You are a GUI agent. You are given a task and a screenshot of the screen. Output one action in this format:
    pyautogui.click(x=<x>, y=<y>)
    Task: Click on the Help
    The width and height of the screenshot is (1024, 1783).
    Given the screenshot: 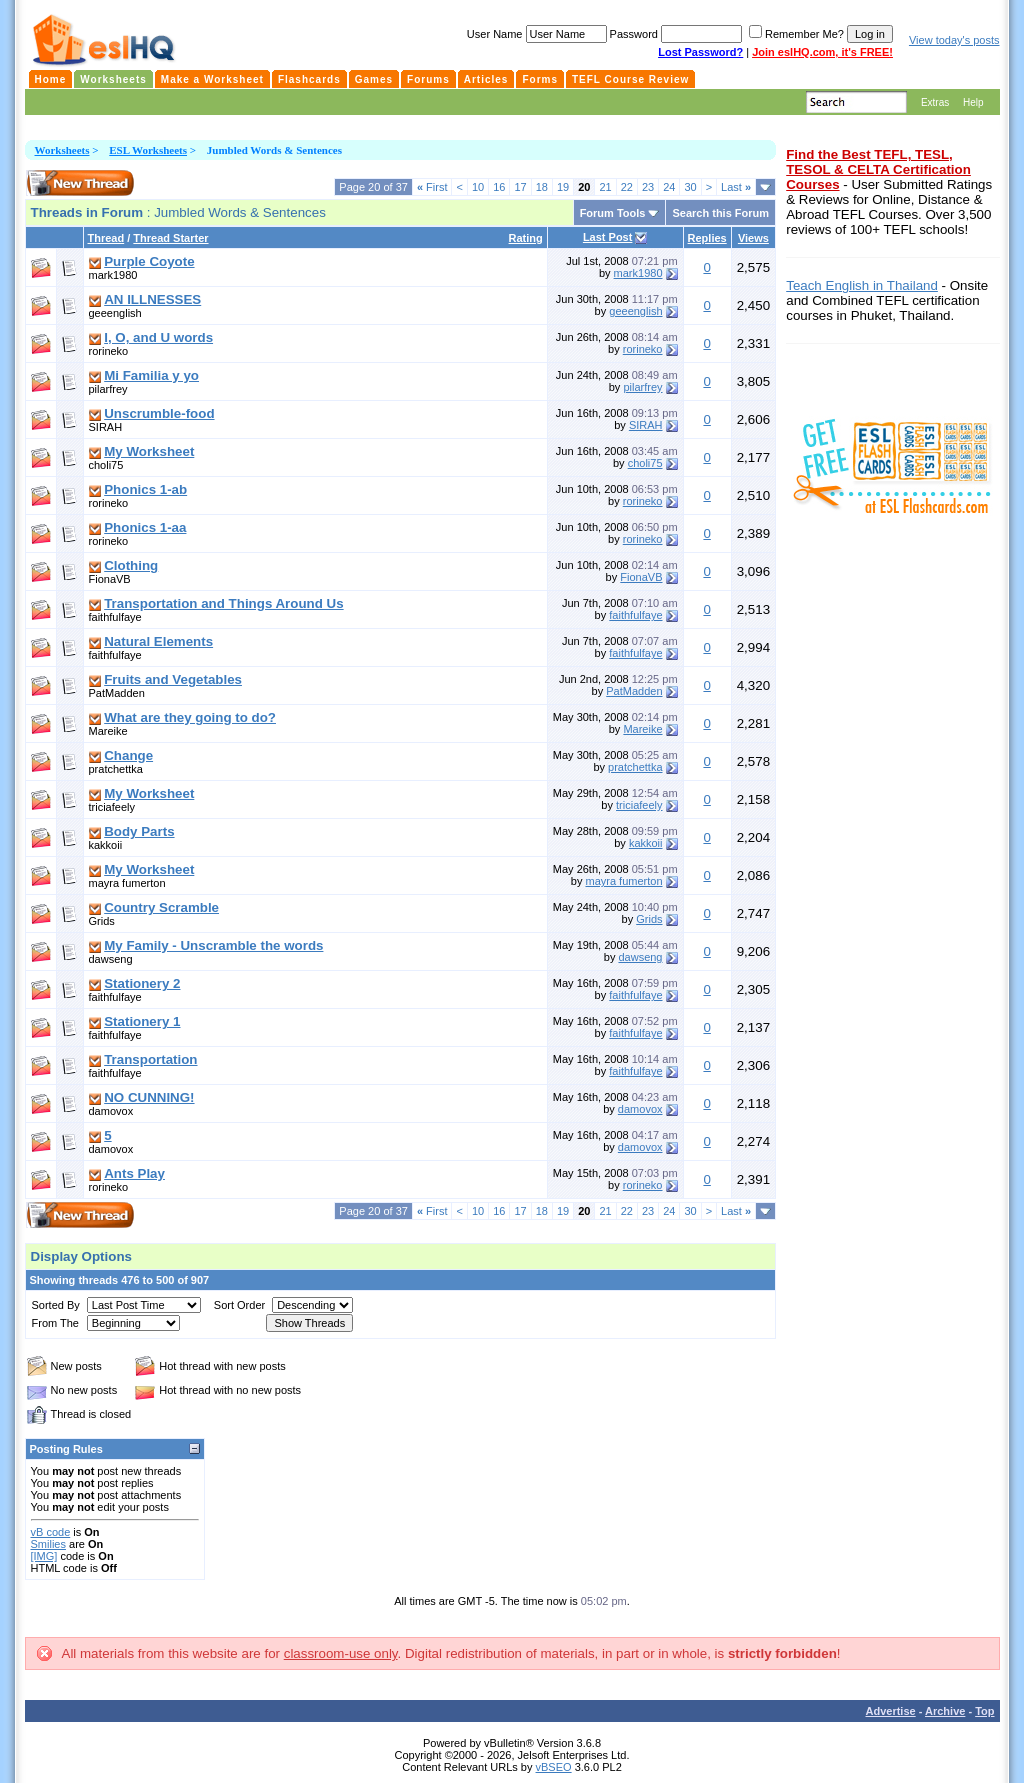 What is the action you would take?
    pyautogui.click(x=973, y=102)
    